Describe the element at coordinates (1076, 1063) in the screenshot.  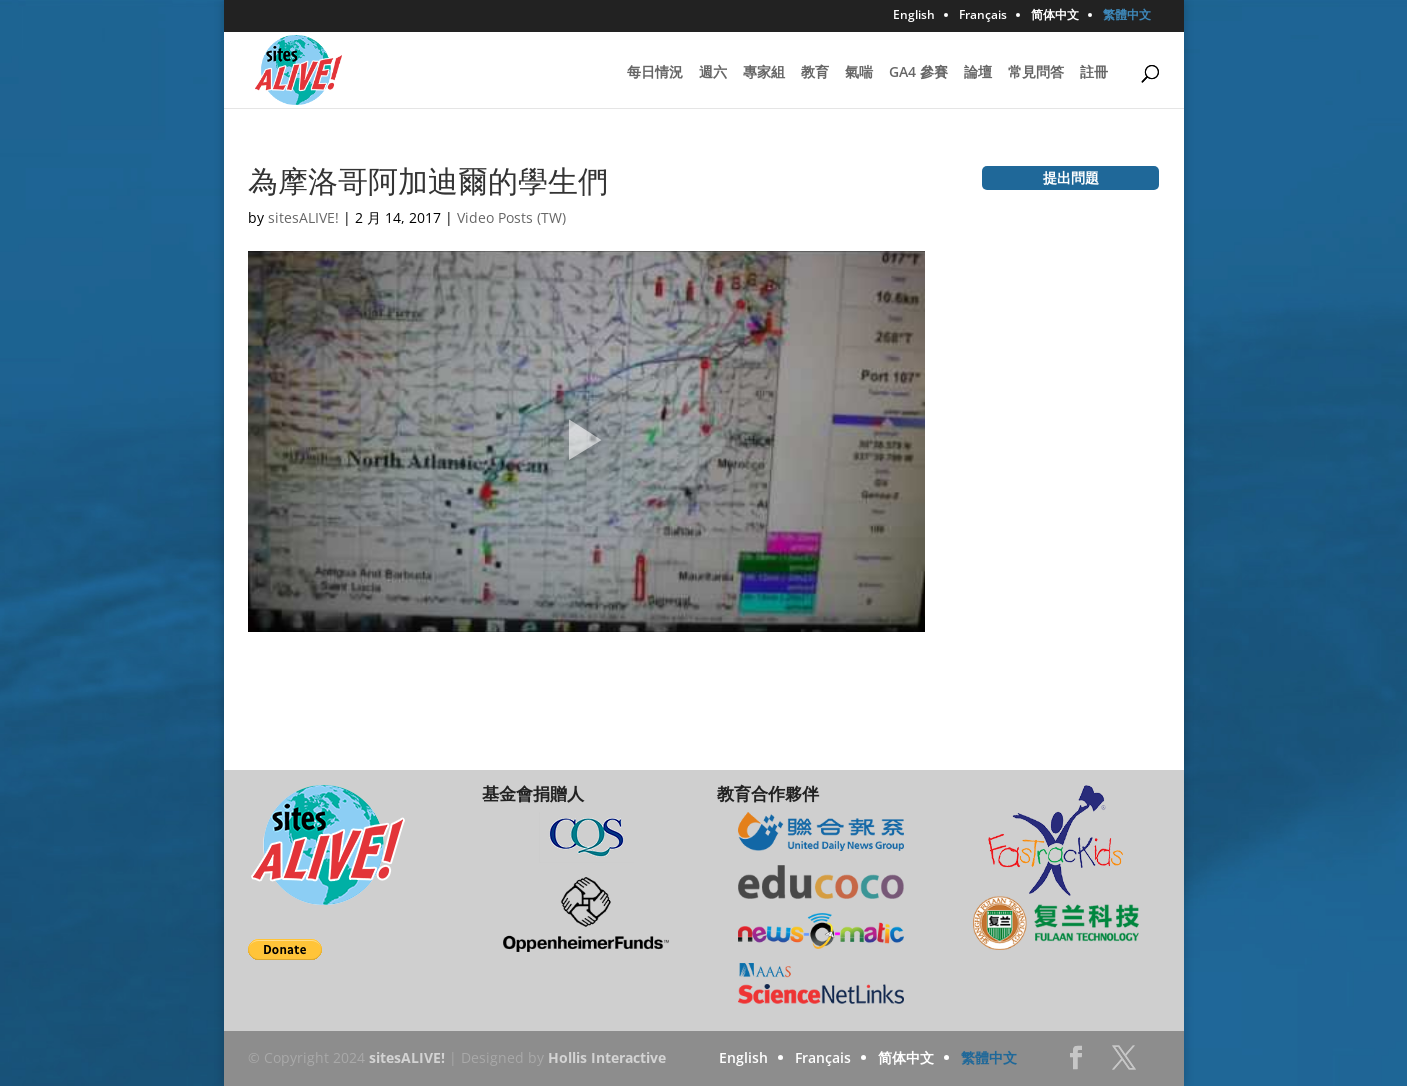
I see `Facebook` at that location.